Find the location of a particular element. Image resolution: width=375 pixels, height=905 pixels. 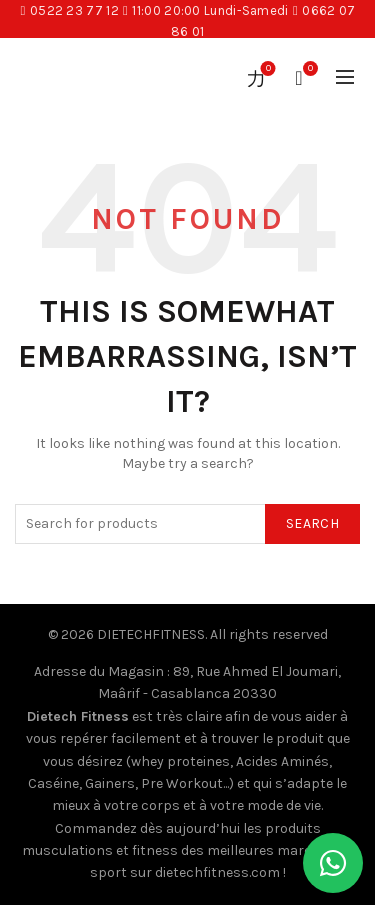

Gainers is located at coordinates (110, 783).